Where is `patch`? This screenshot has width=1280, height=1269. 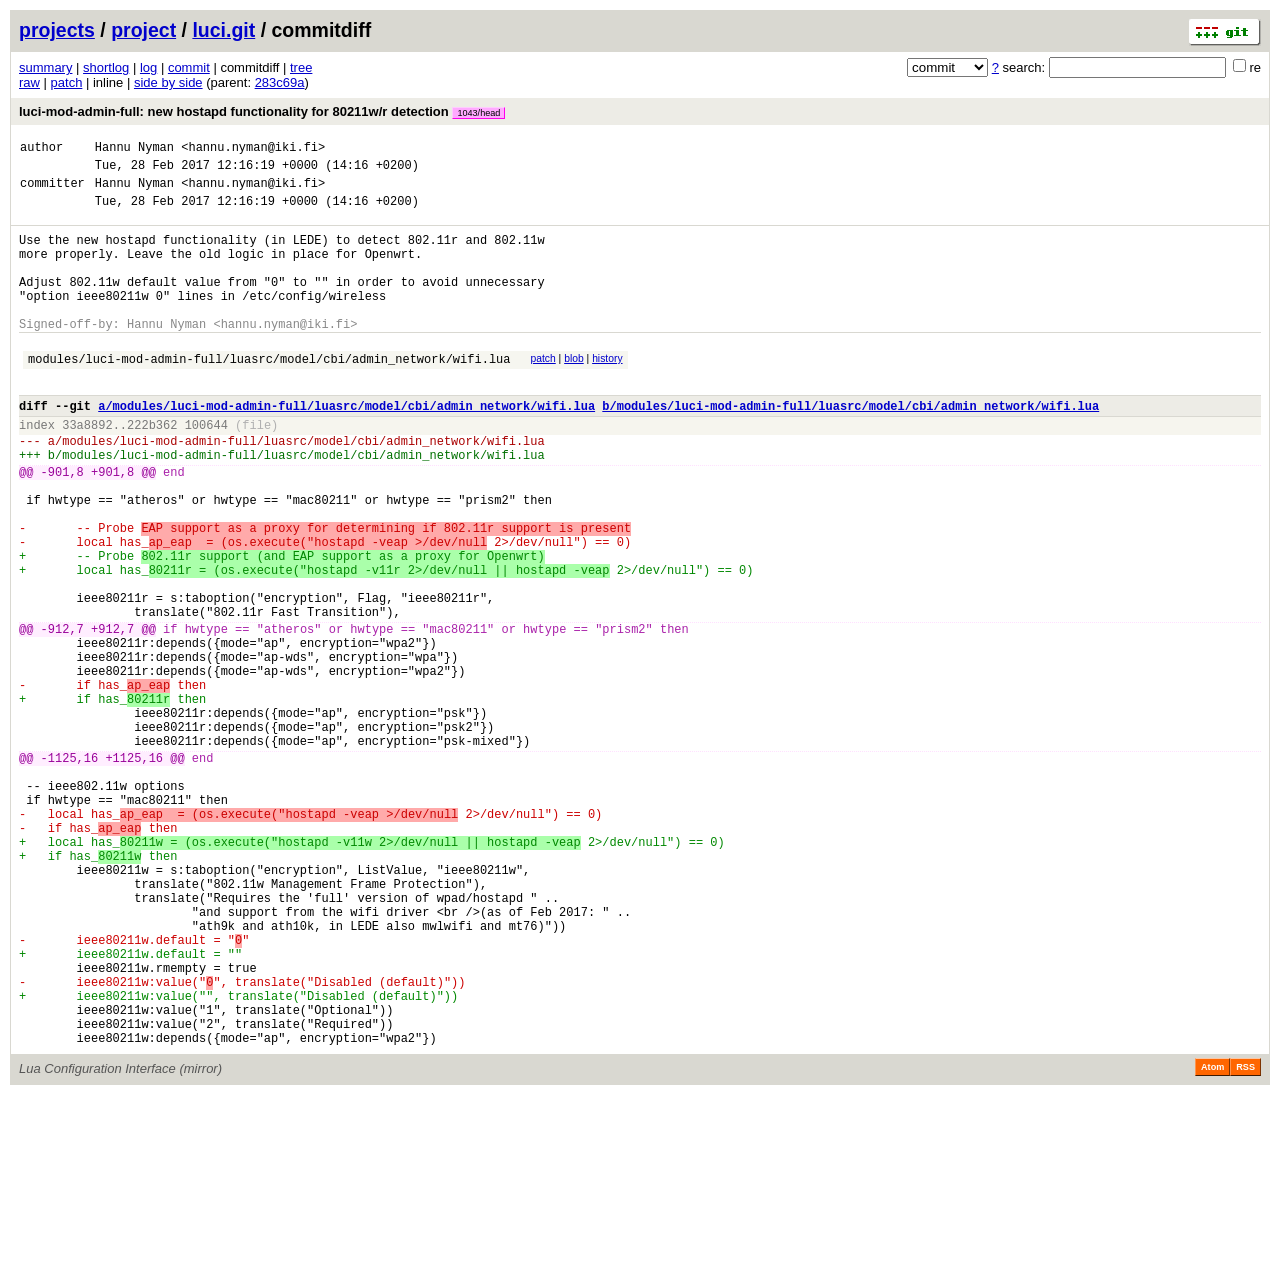 patch is located at coordinates (67, 82).